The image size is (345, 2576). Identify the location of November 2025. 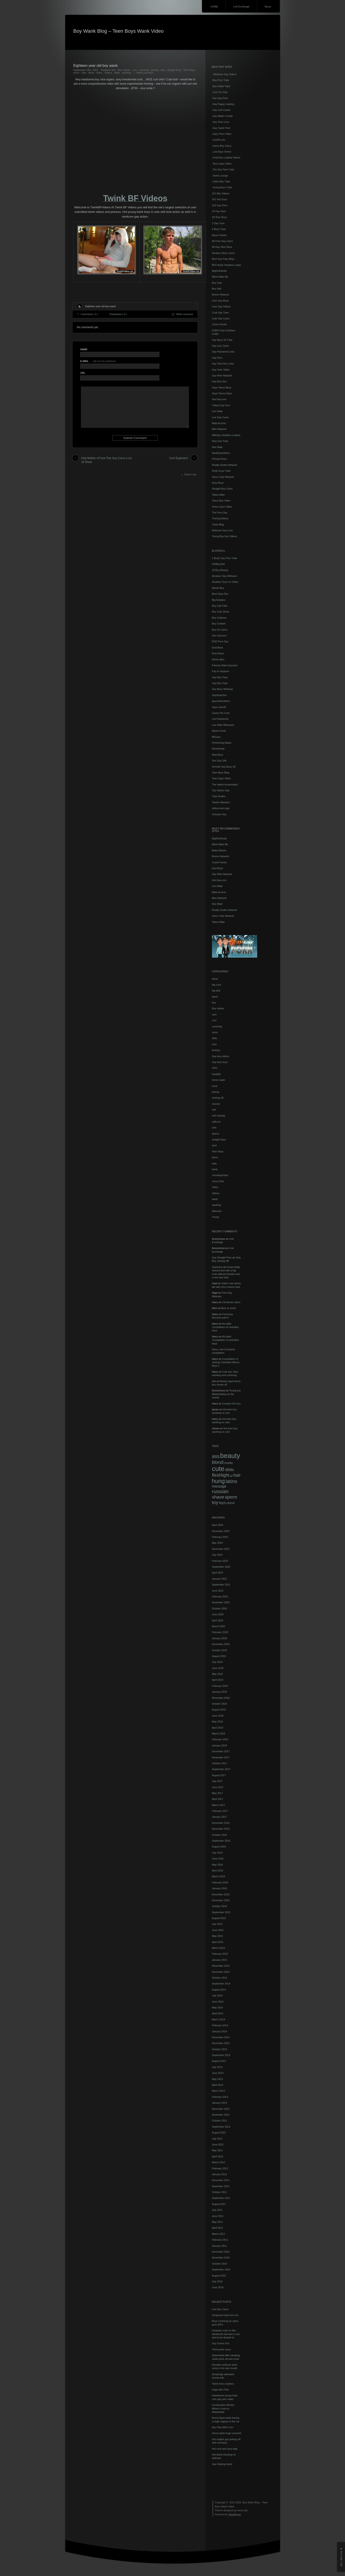
(221, 1531).